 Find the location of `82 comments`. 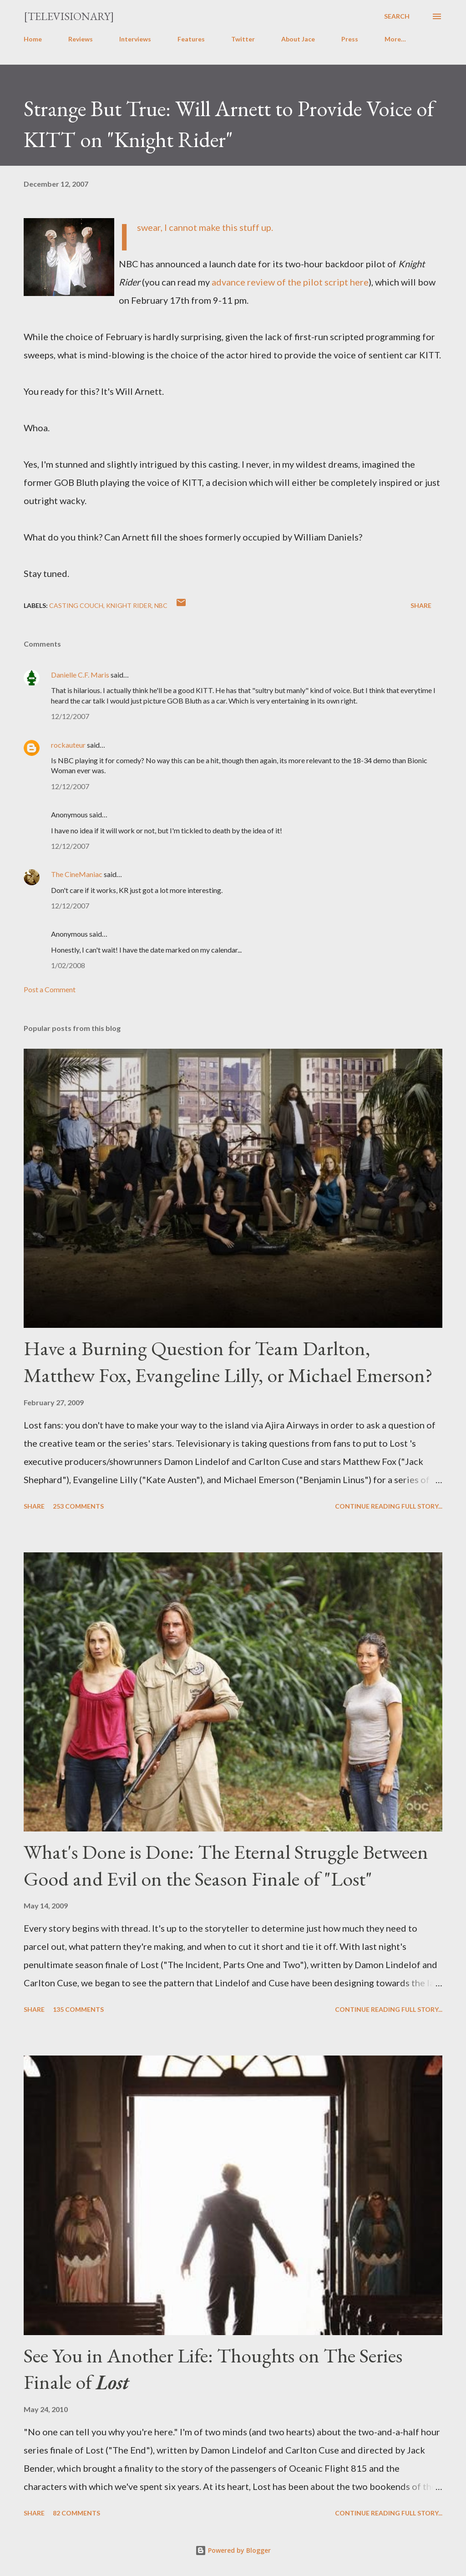

82 comments is located at coordinates (76, 2513).